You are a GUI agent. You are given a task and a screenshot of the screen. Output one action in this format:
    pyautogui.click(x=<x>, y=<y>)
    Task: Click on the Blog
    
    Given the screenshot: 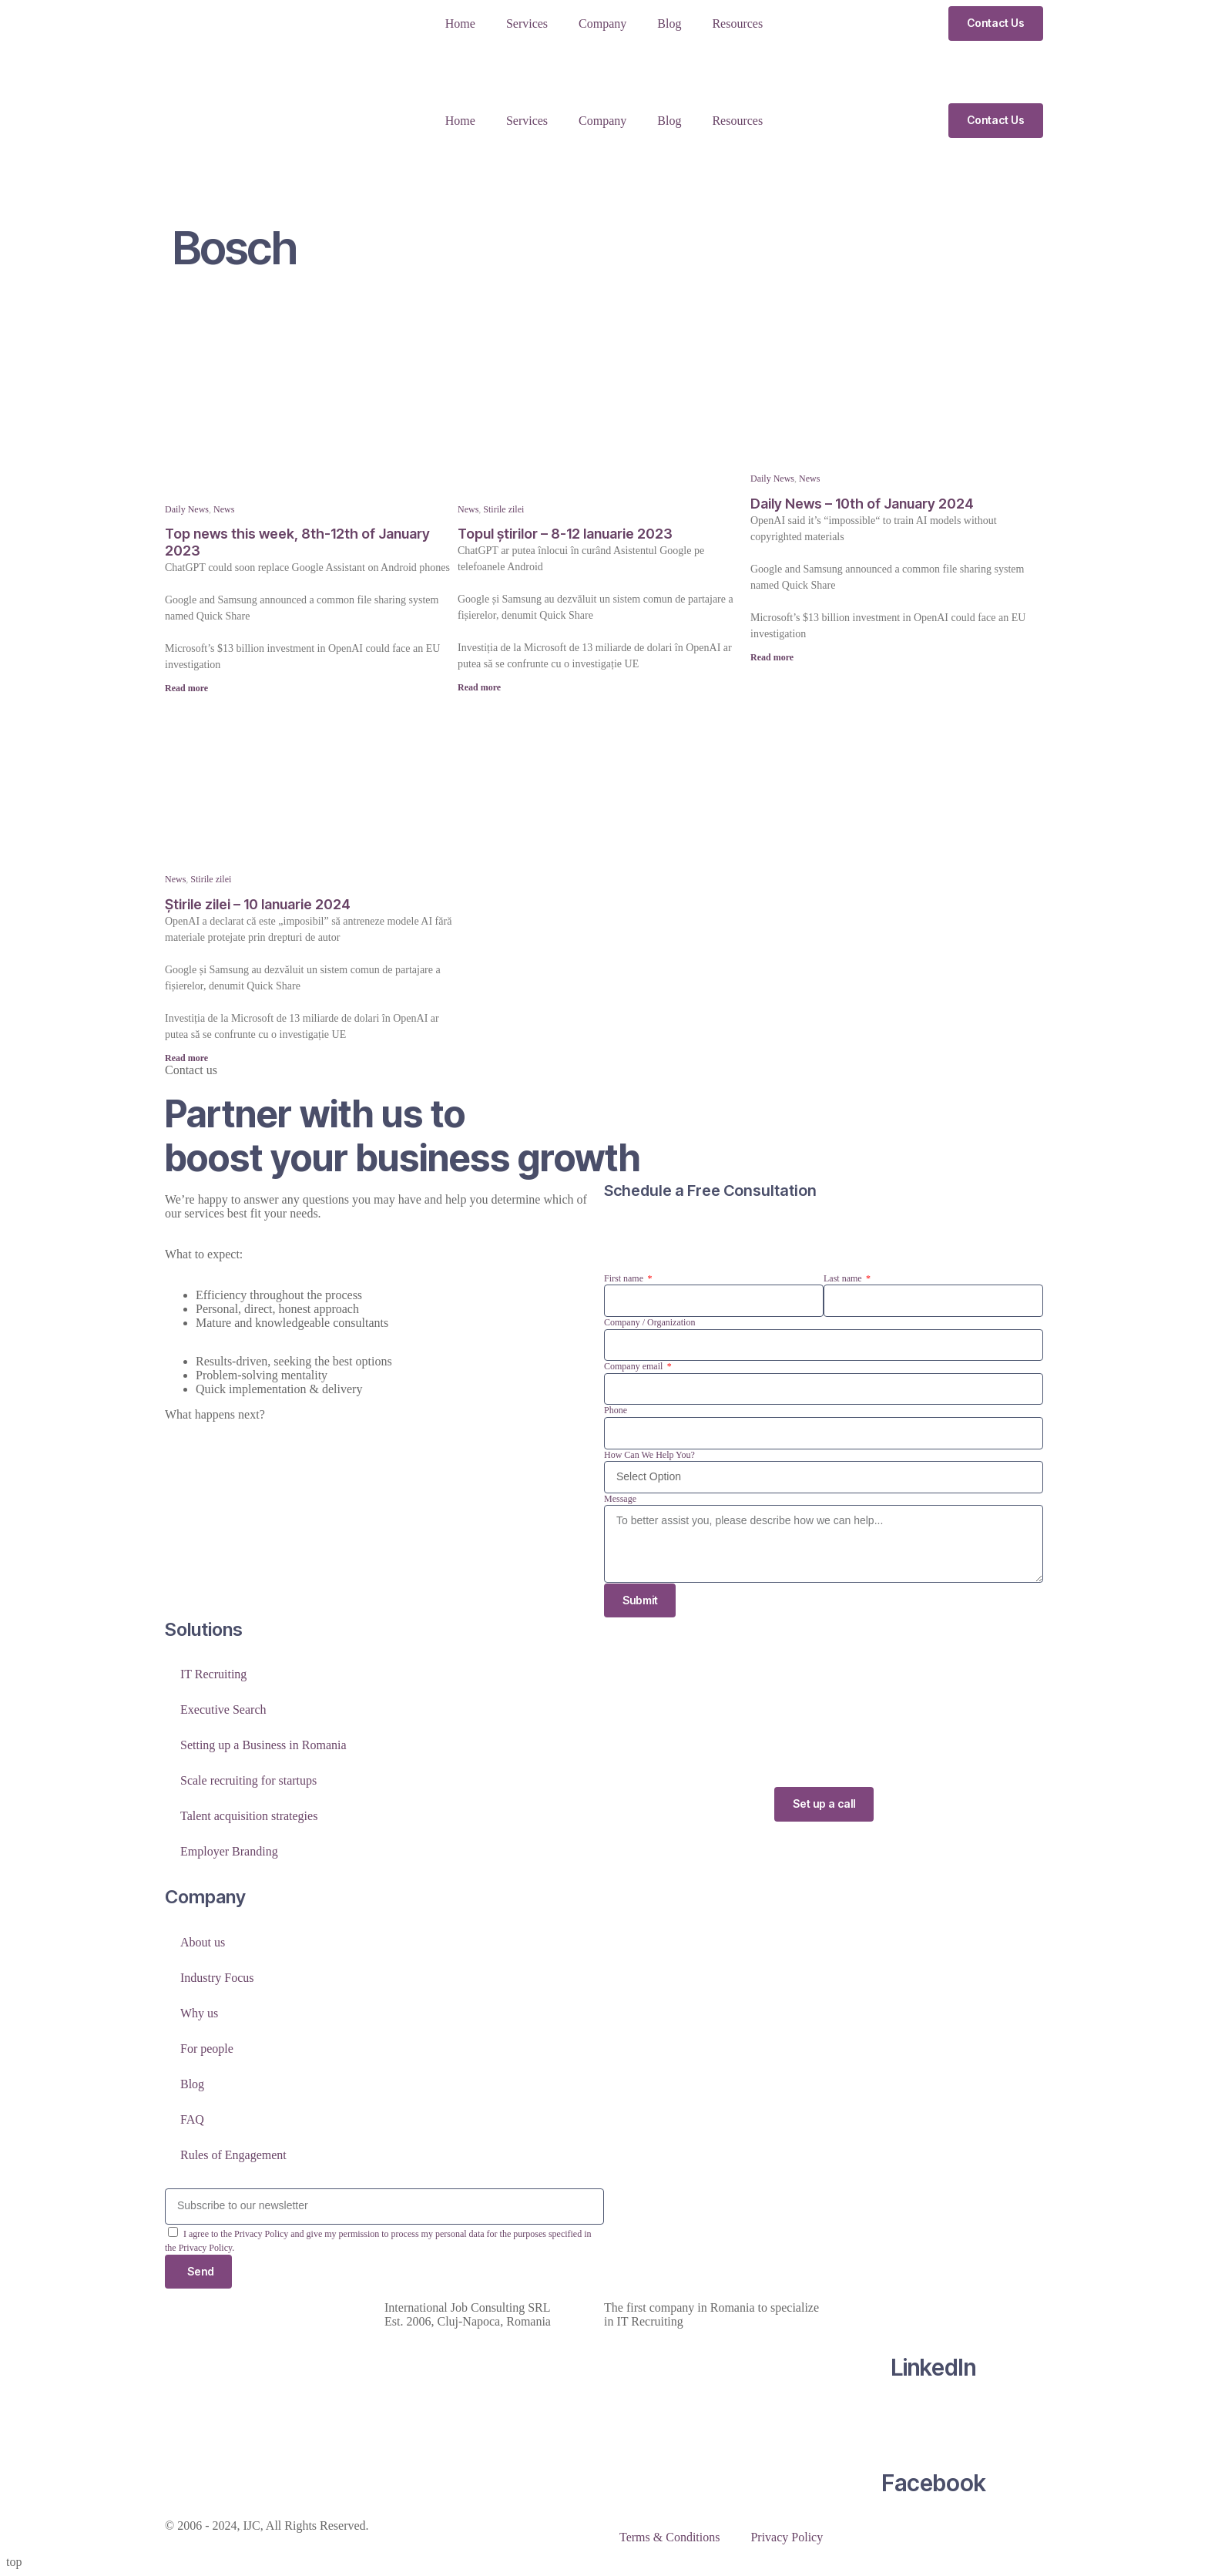 What is the action you would take?
    pyautogui.click(x=669, y=23)
    